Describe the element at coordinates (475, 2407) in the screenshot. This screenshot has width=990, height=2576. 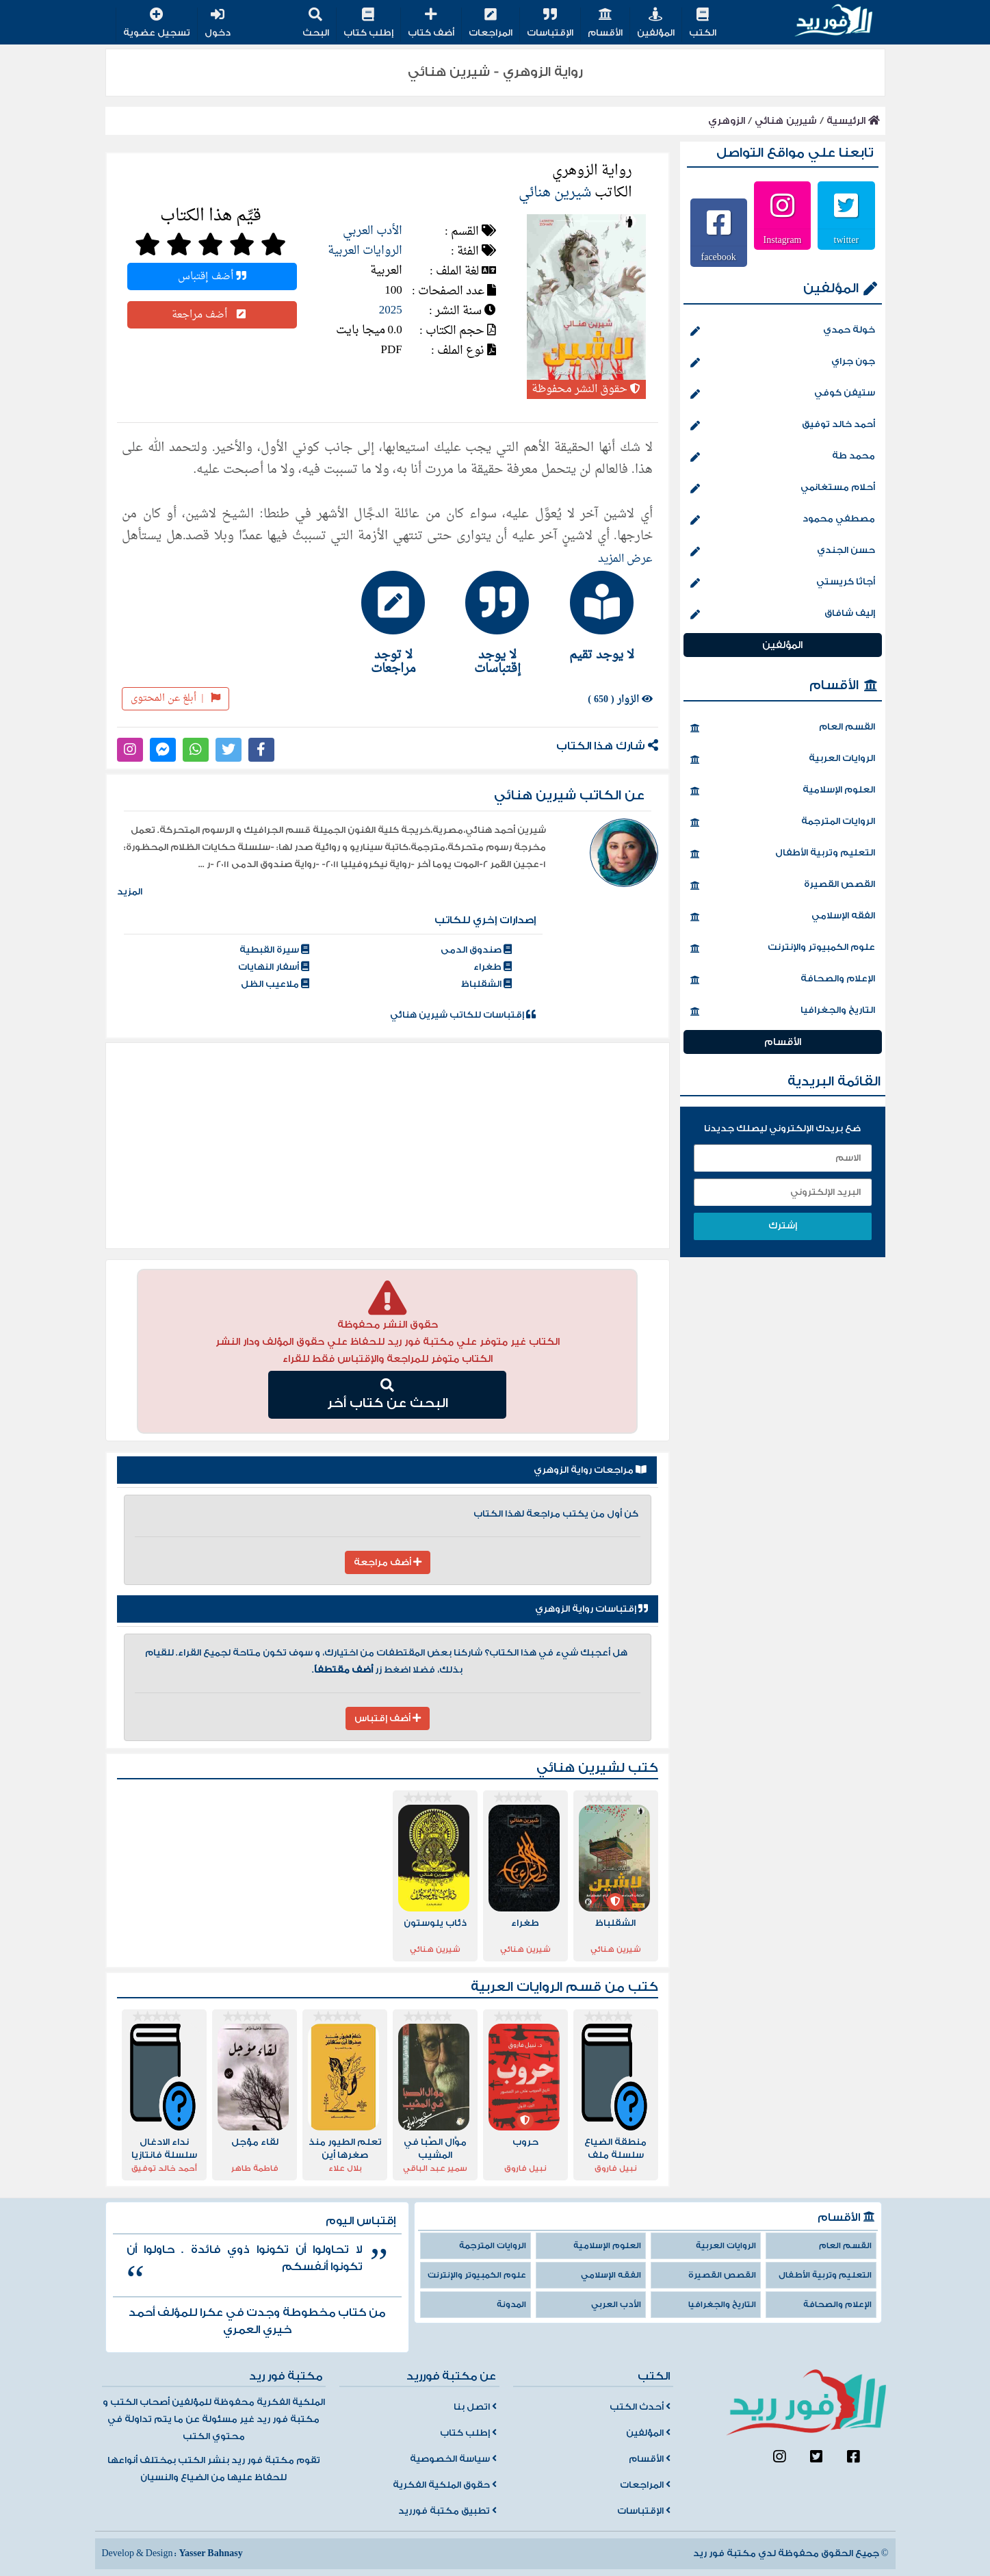
I see `اتصل بنا` at that location.